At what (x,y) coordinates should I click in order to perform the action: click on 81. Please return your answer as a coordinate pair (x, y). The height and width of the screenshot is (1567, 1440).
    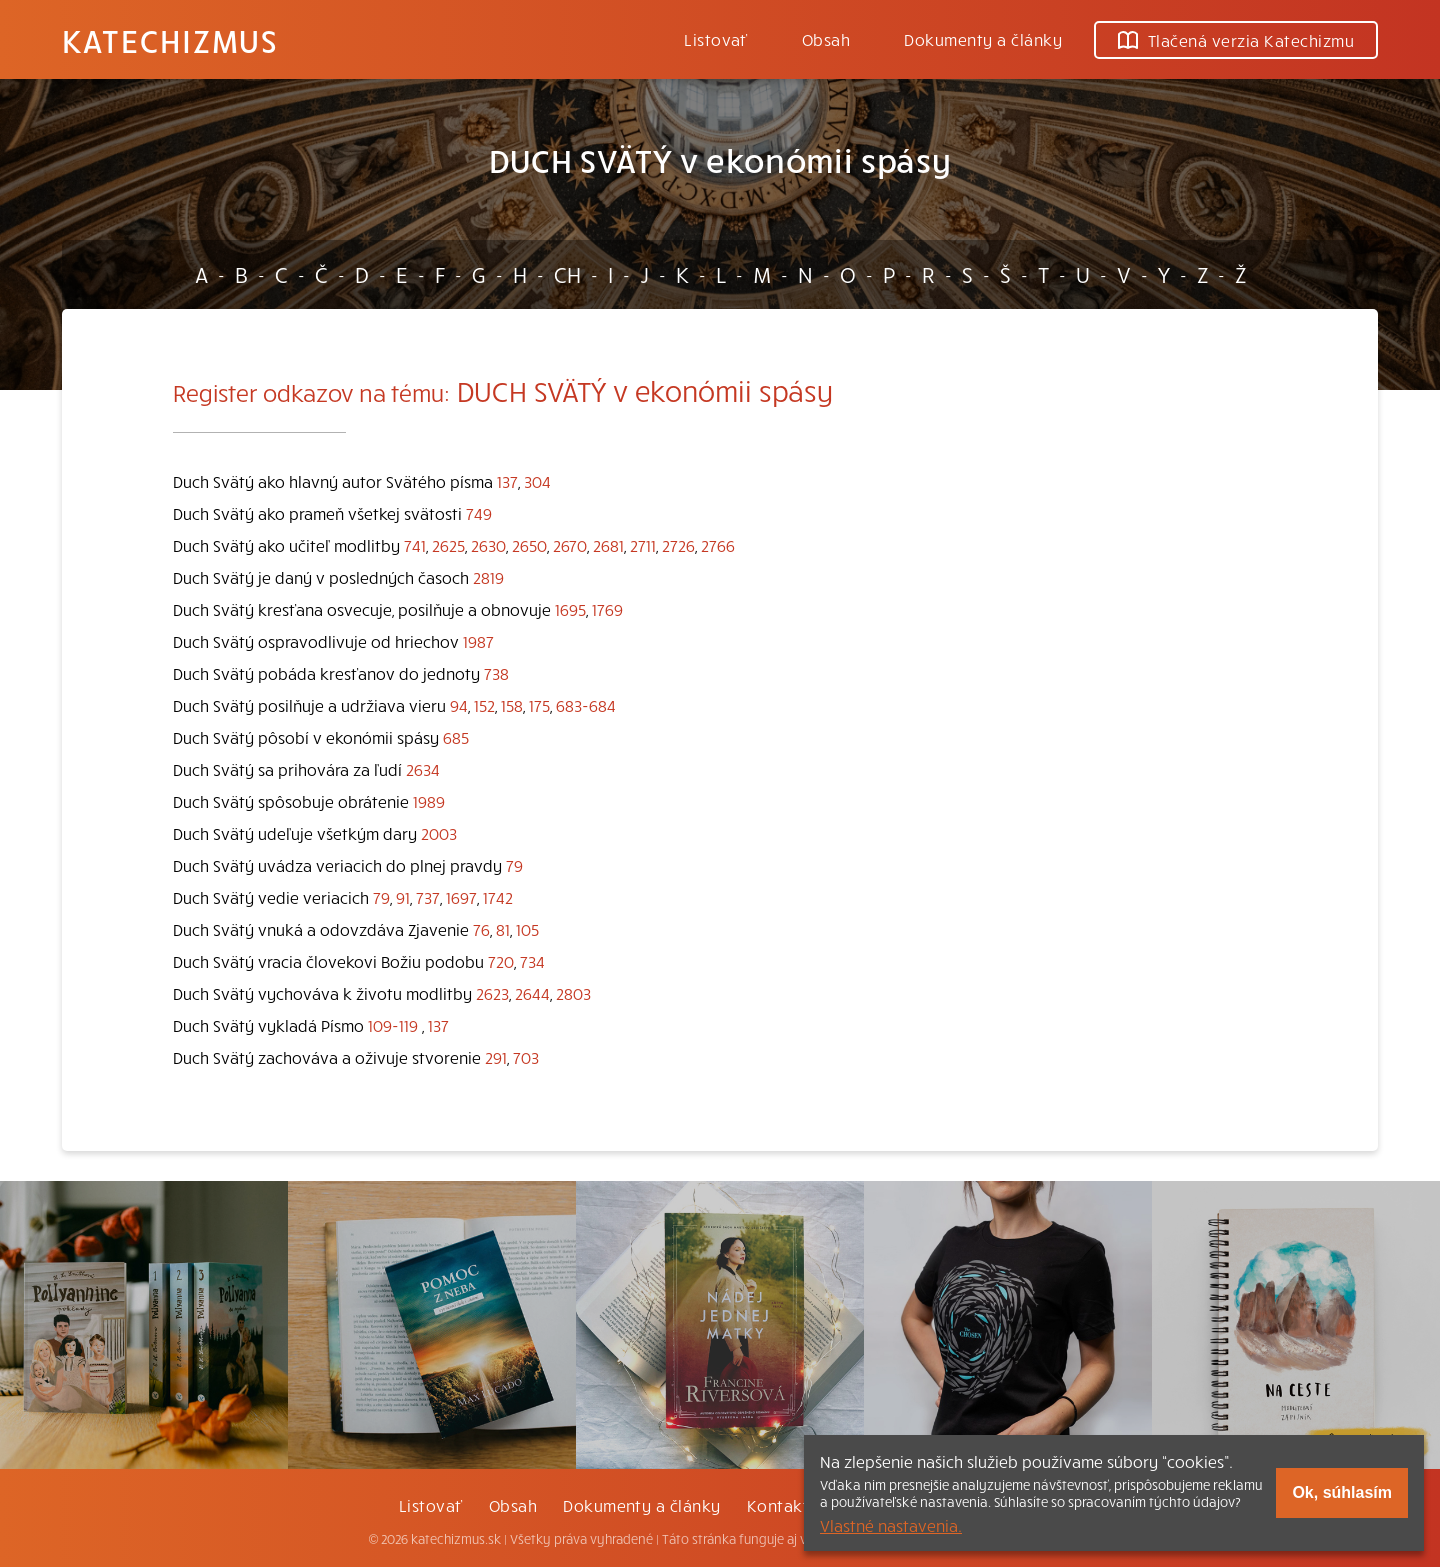
    Looking at the image, I should click on (503, 929).